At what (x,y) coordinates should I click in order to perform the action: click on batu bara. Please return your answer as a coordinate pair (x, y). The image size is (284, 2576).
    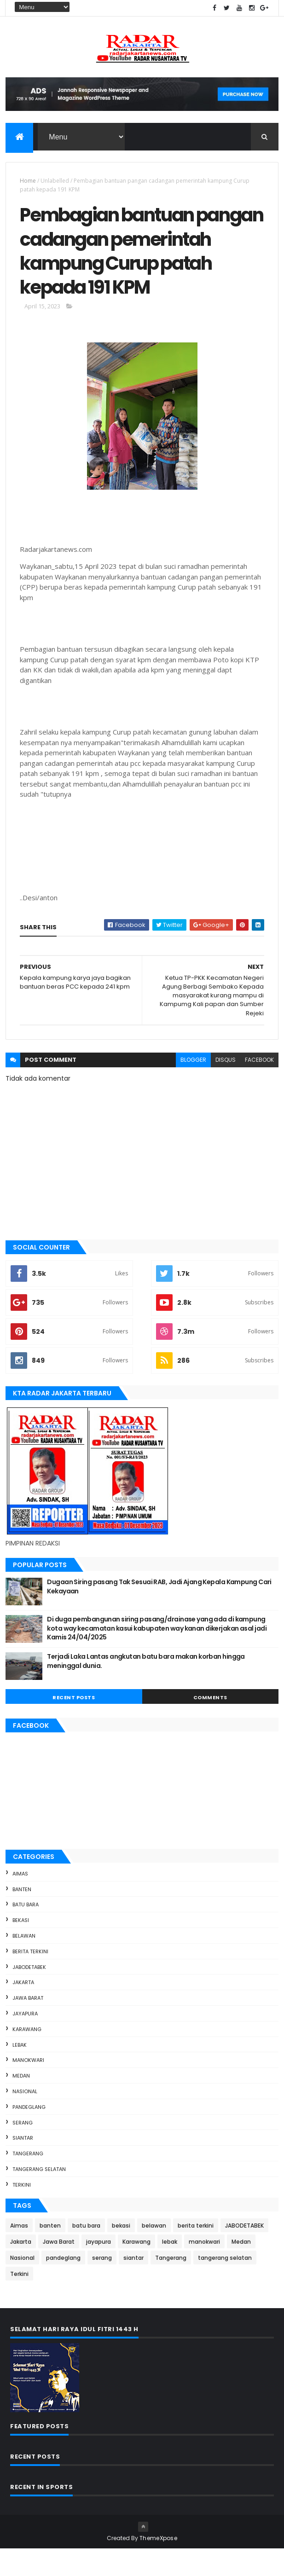
    Looking at the image, I should click on (25, 1931).